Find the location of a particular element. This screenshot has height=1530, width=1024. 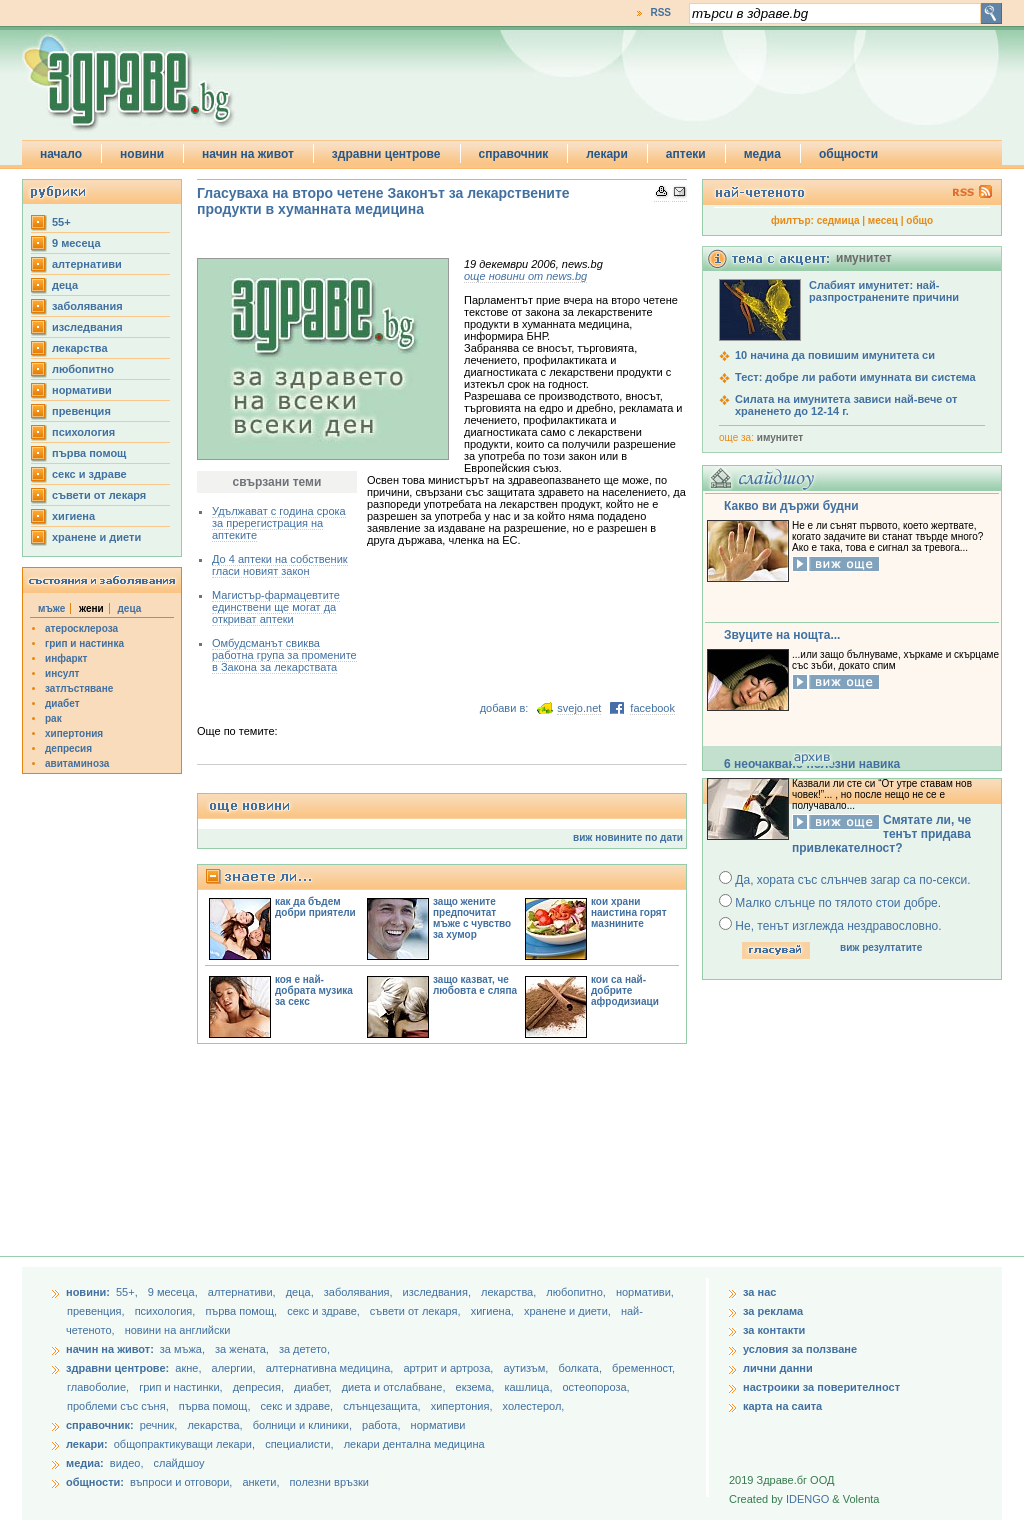

психология is located at coordinates (83, 432).